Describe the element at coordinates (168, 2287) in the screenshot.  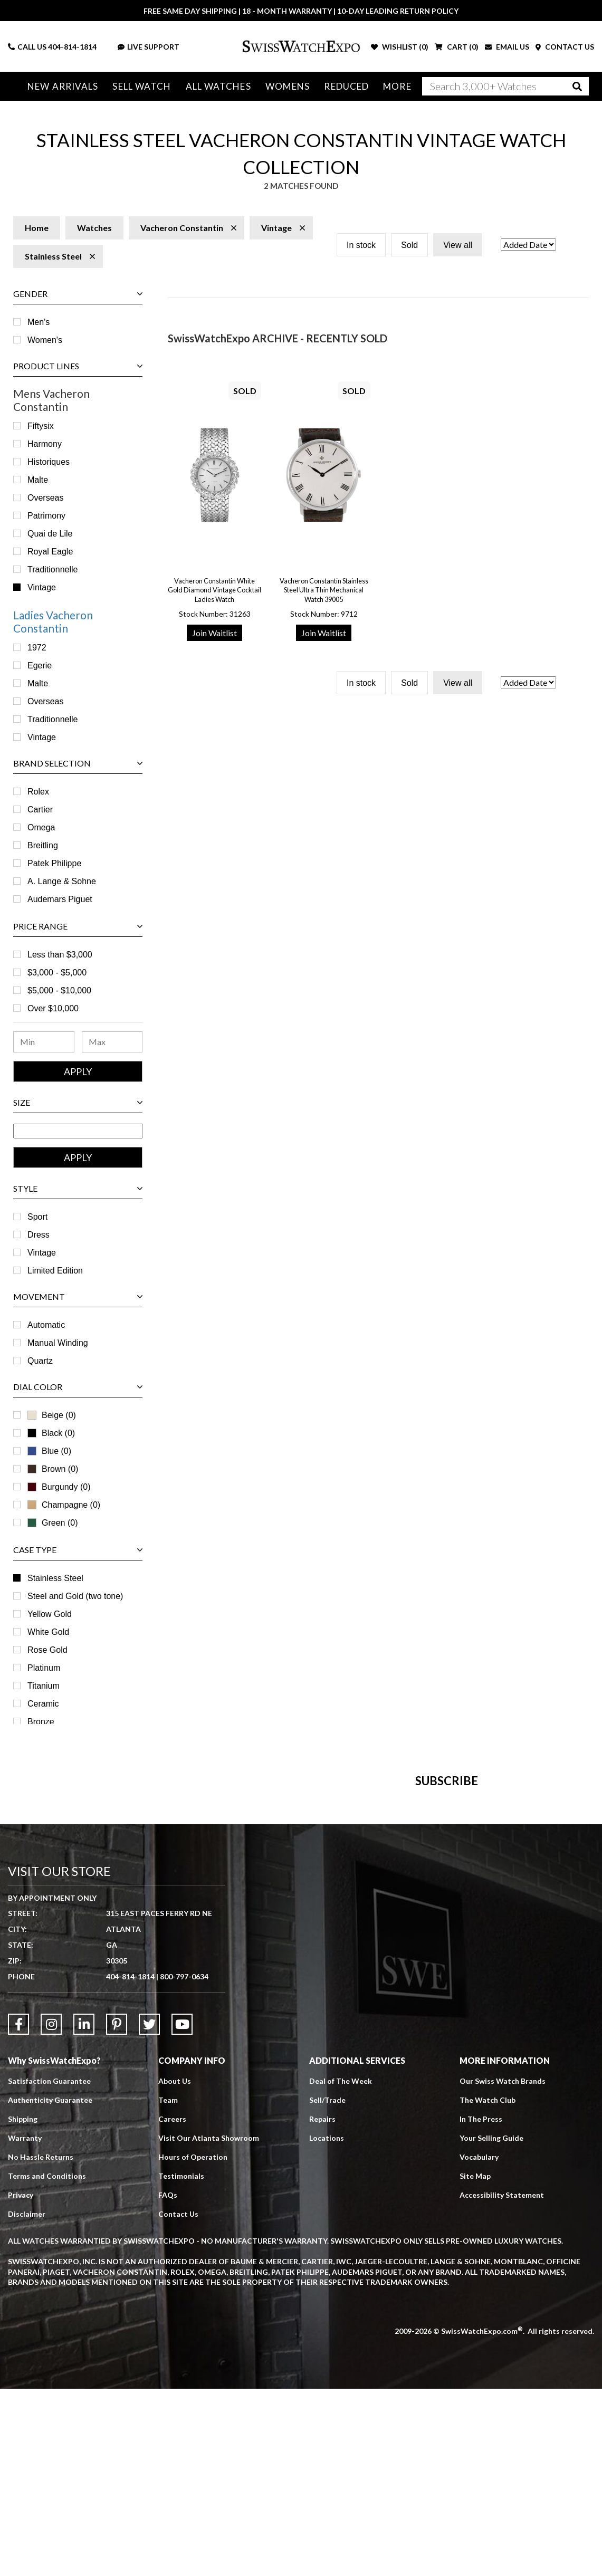
I see `Team` at that location.